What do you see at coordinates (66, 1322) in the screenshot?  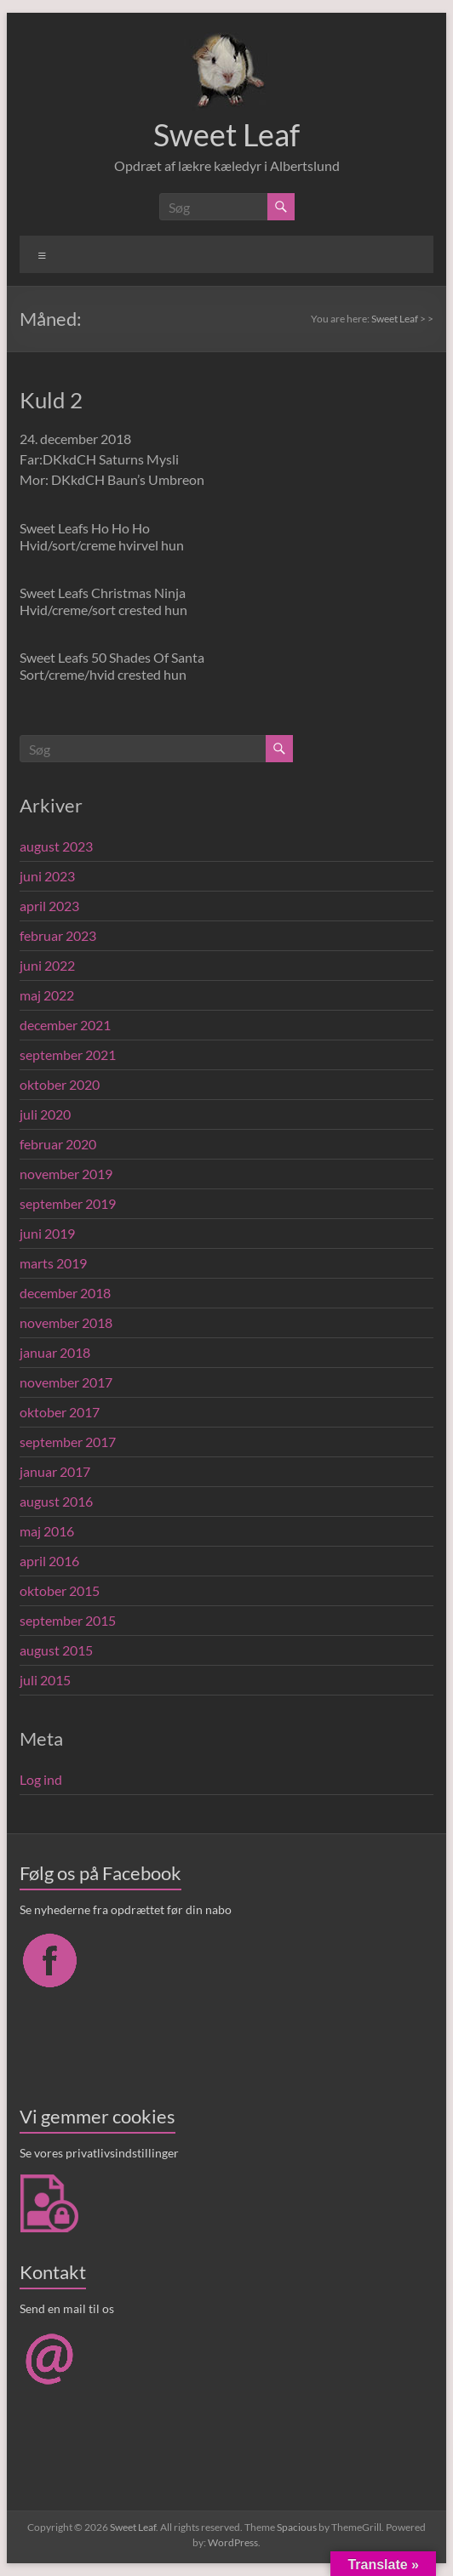 I see `november 2018` at bounding box center [66, 1322].